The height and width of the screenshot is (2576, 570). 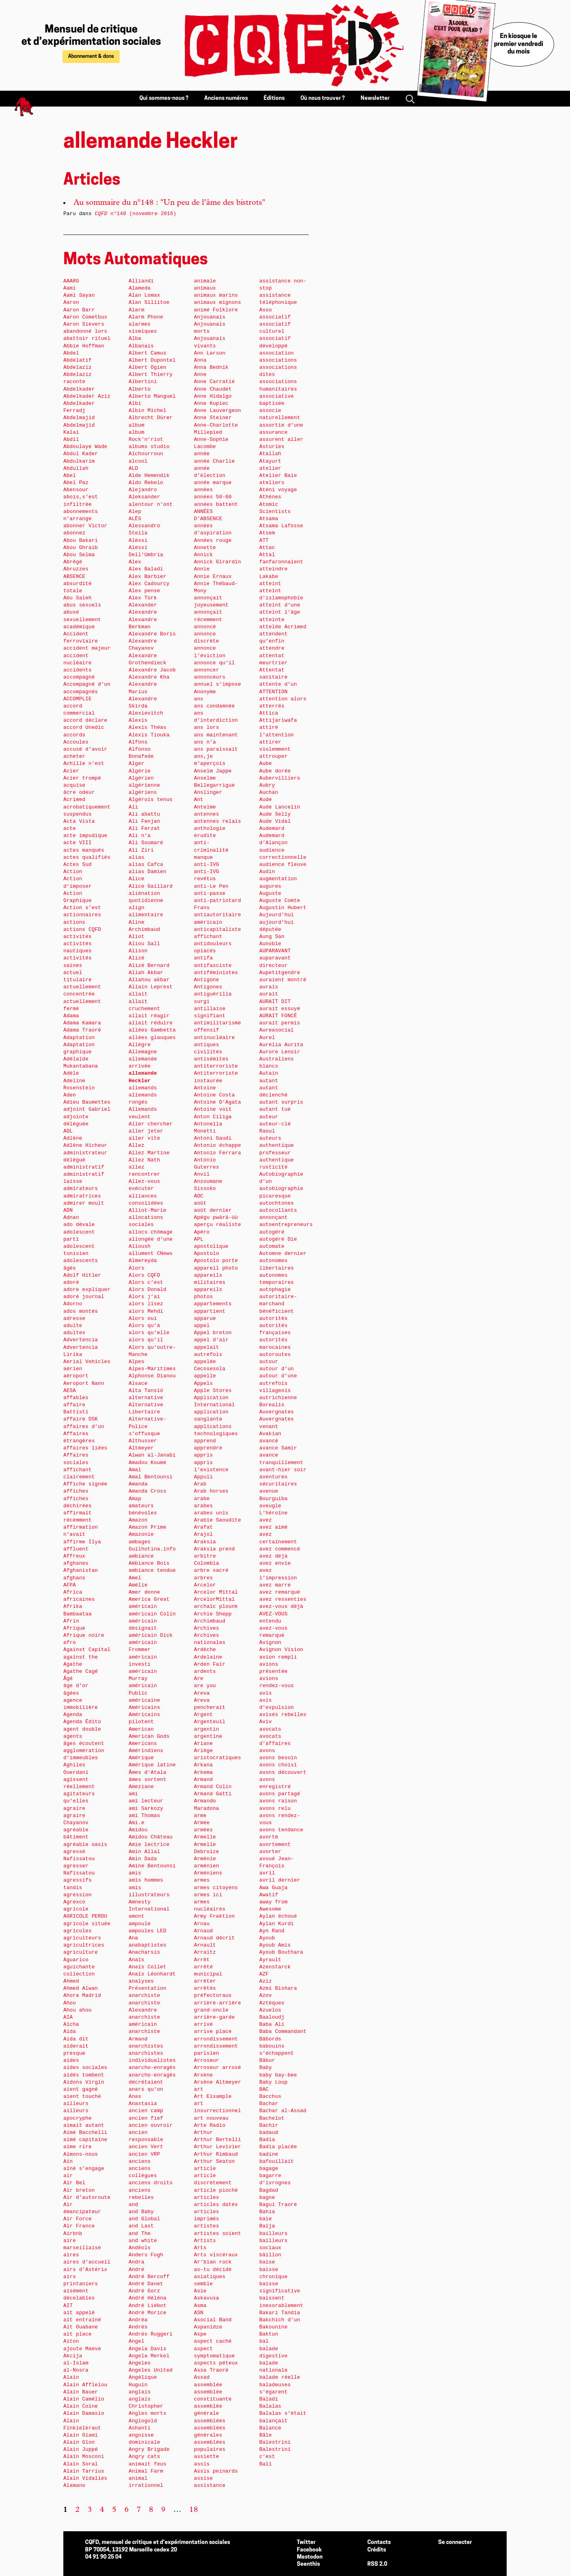 I want to click on Aliot, so click(x=136, y=937).